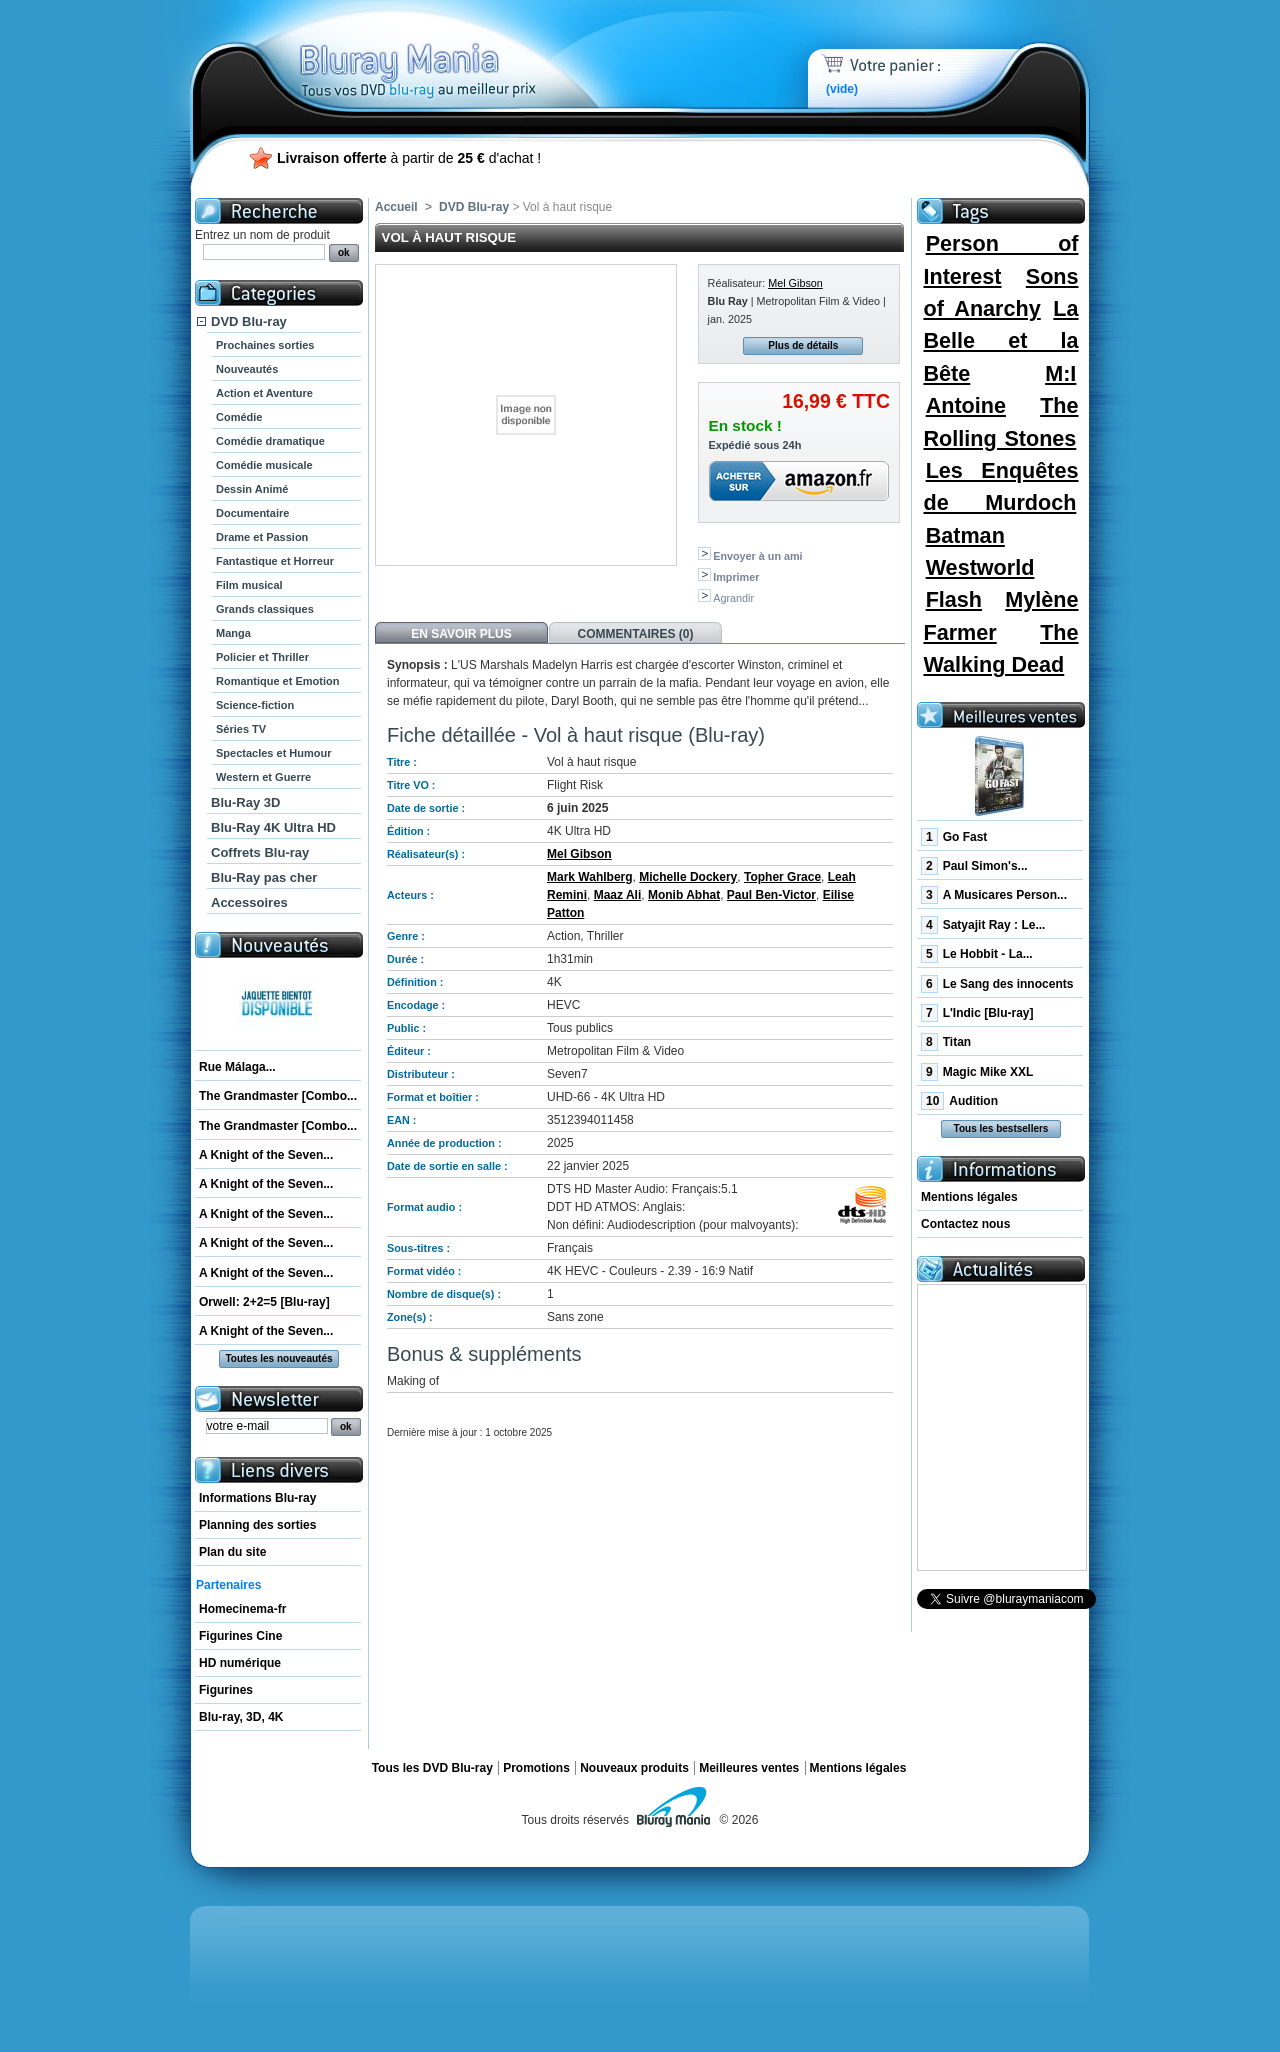 The image size is (1280, 2052). What do you see at coordinates (946, 1042) in the screenshot?
I see `Titan` at bounding box center [946, 1042].